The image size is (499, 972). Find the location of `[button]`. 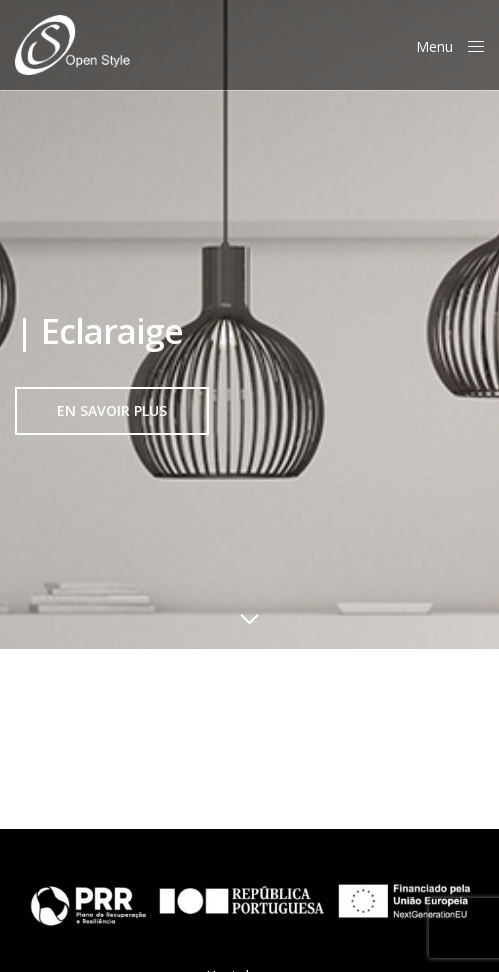

[button] is located at coordinates (112, 411).